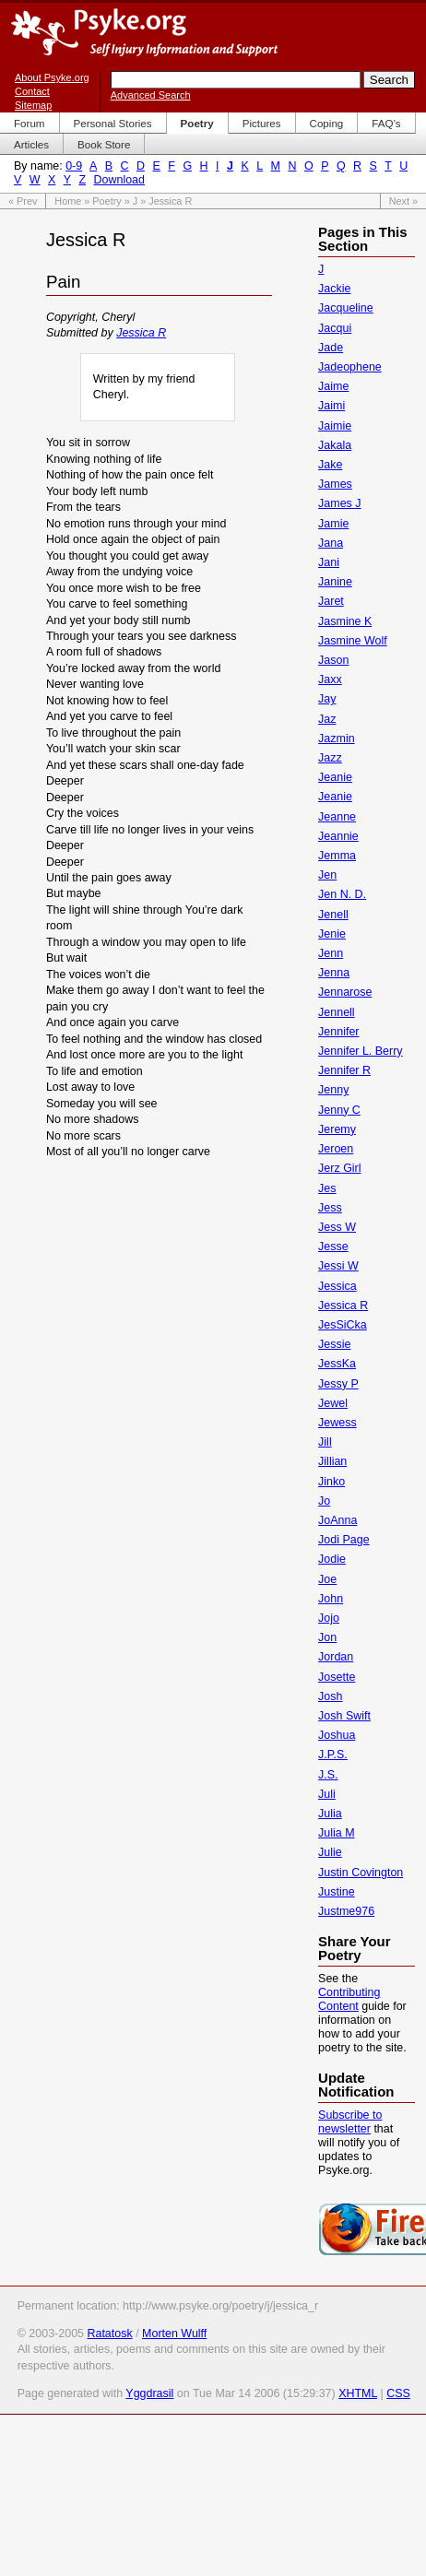 This screenshot has height=2576, width=426. I want to click on Jay, so click(327, 698).